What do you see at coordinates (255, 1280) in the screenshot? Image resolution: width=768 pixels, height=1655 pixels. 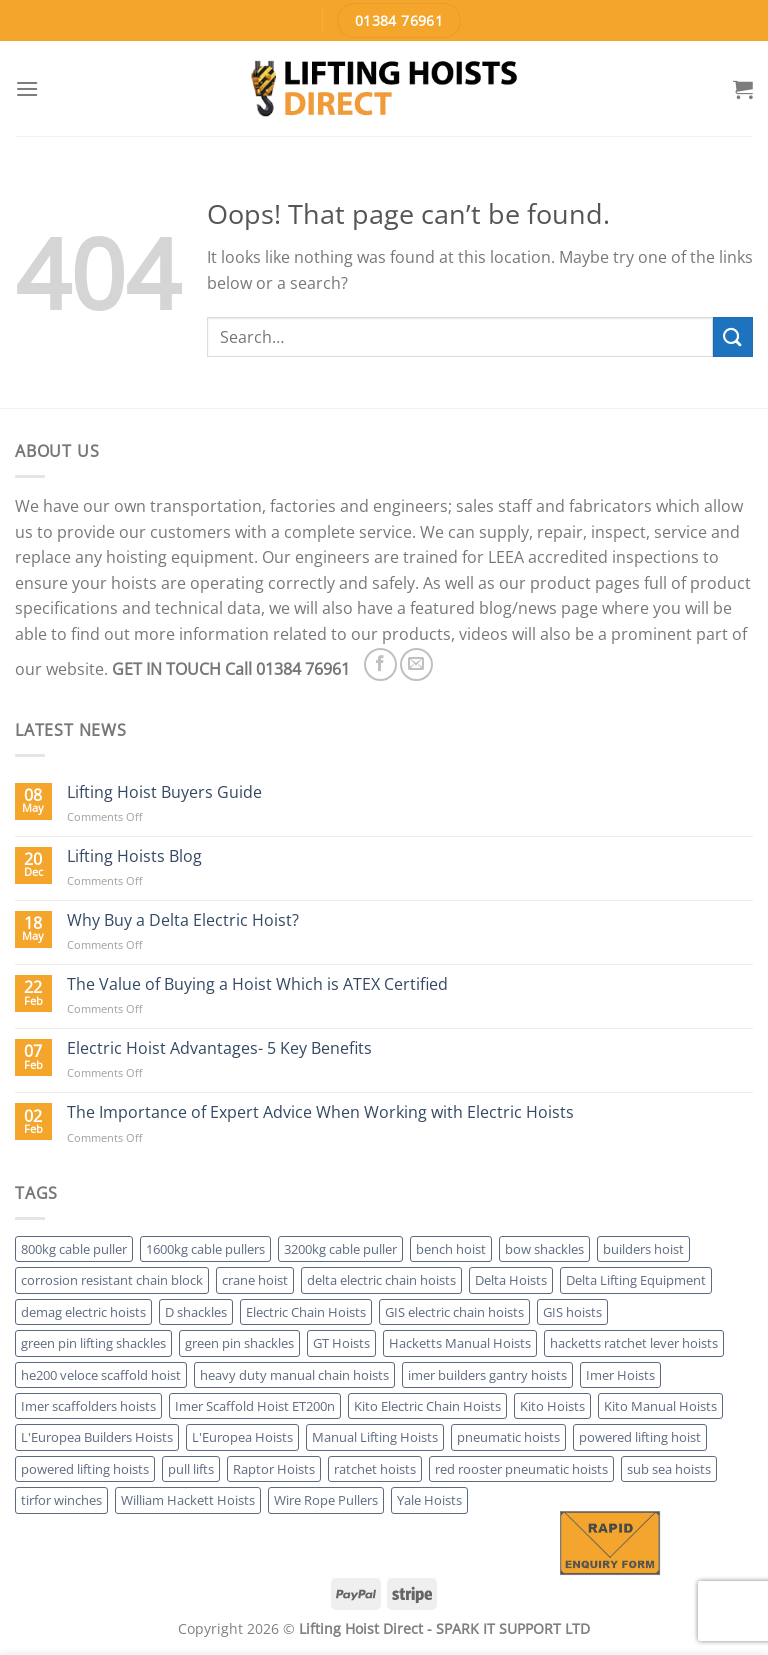 I see `crane hoist [crane hoist (28 products)]` at bounding box center [255, 1280].